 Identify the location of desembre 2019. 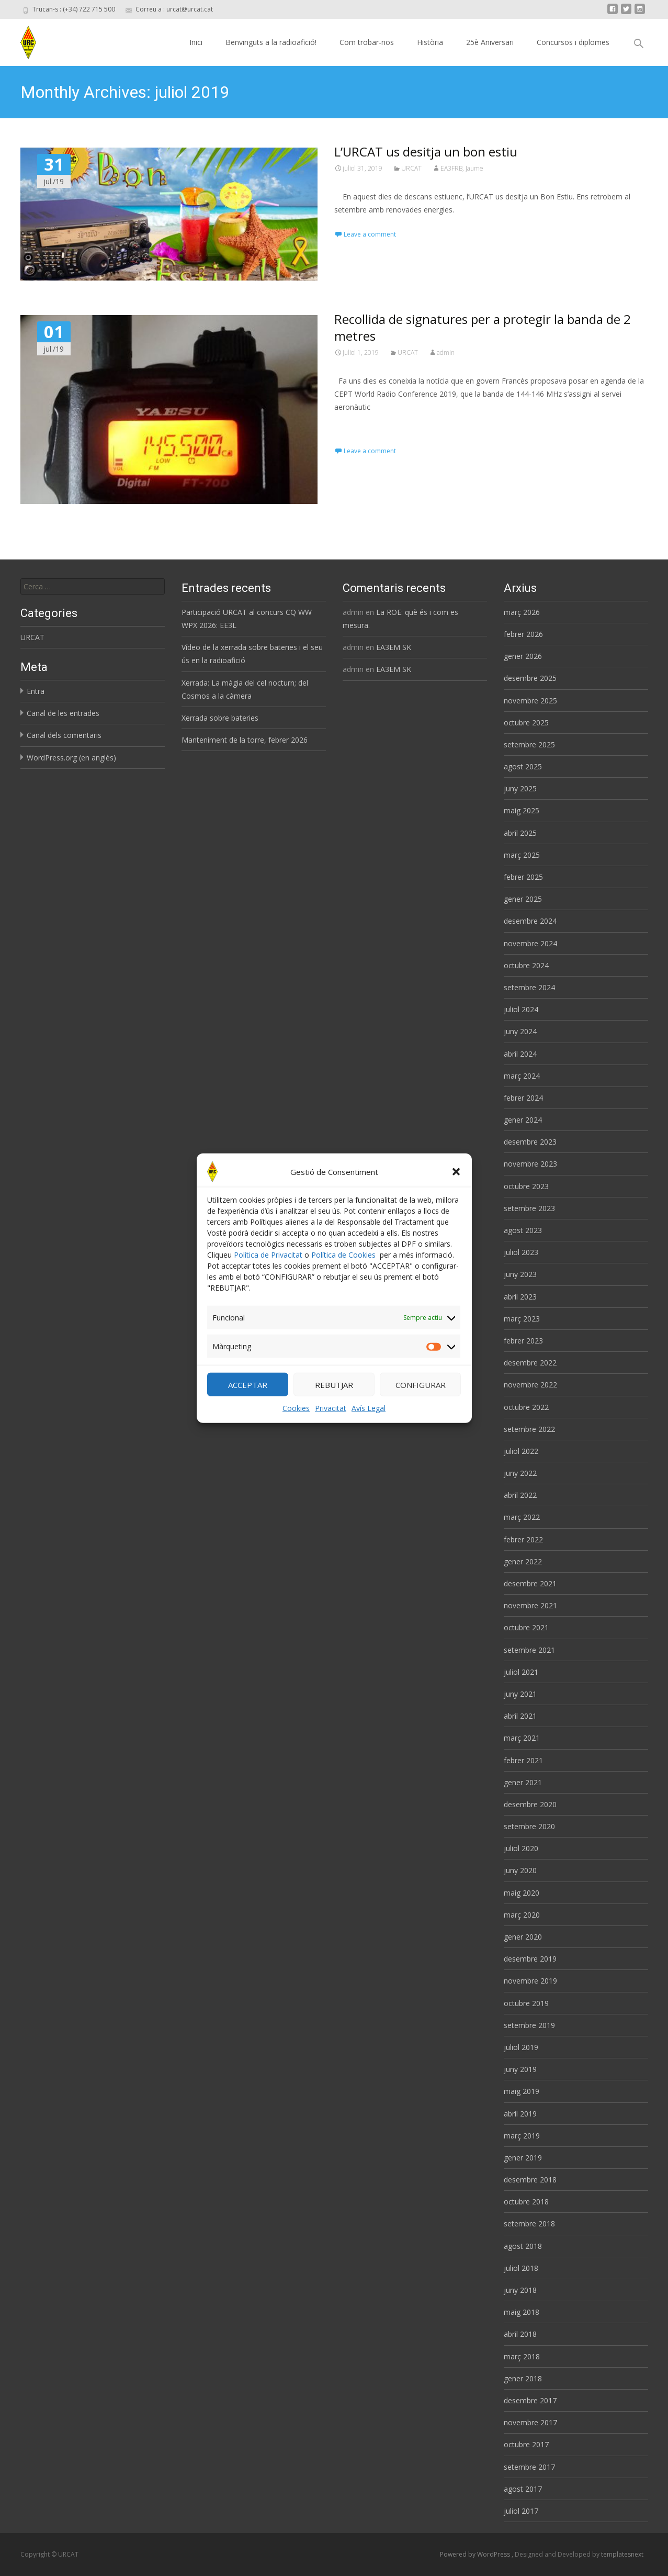
(530, 1959).